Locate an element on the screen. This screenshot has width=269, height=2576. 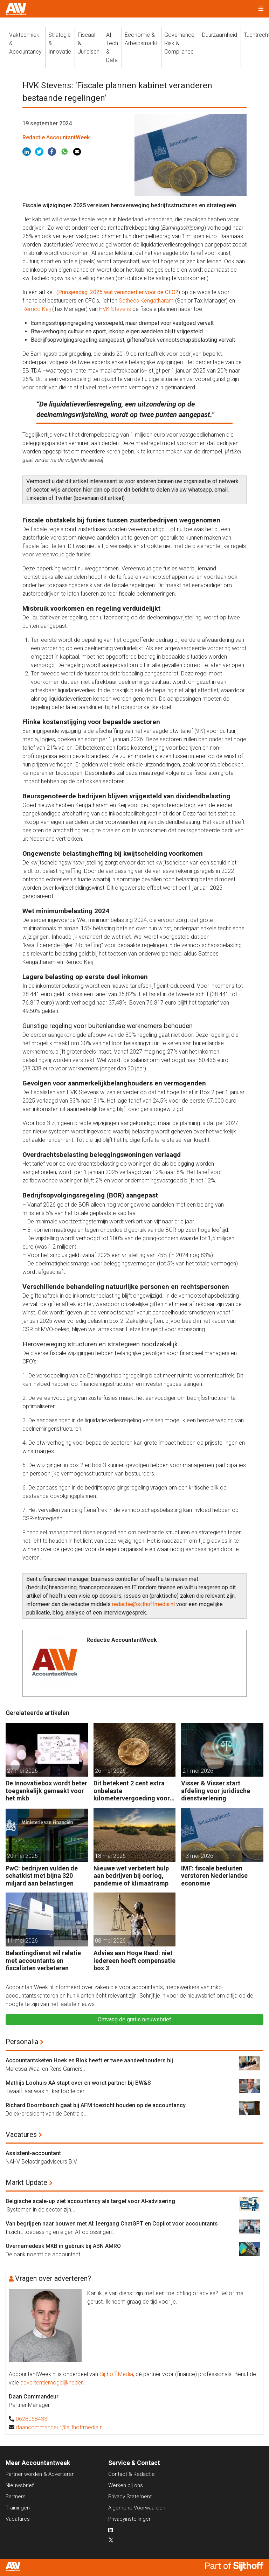
Nieuwe wet verbetert hulp aan bedrijven bij oorlog, pandemie of klimaatramp is located at coordinates (131, 1876).